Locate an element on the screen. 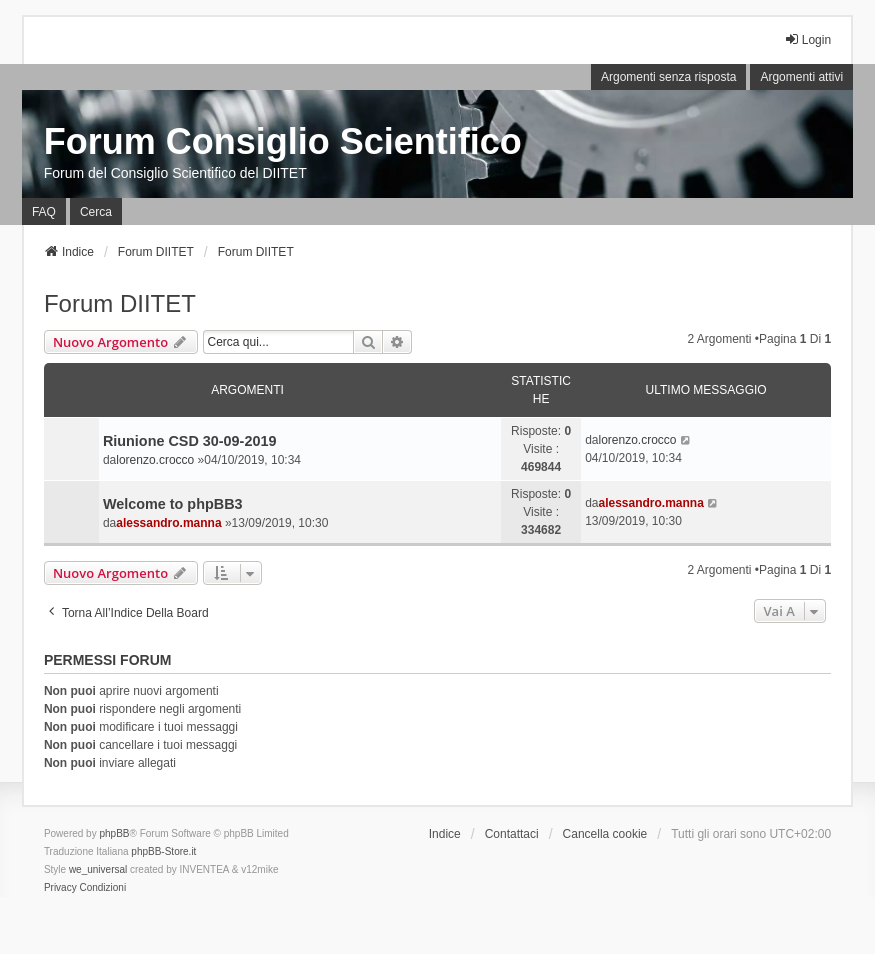 The image size is (875, 954). Argomenti senza risposta [menuitem] is located at coordinates (668, 77).